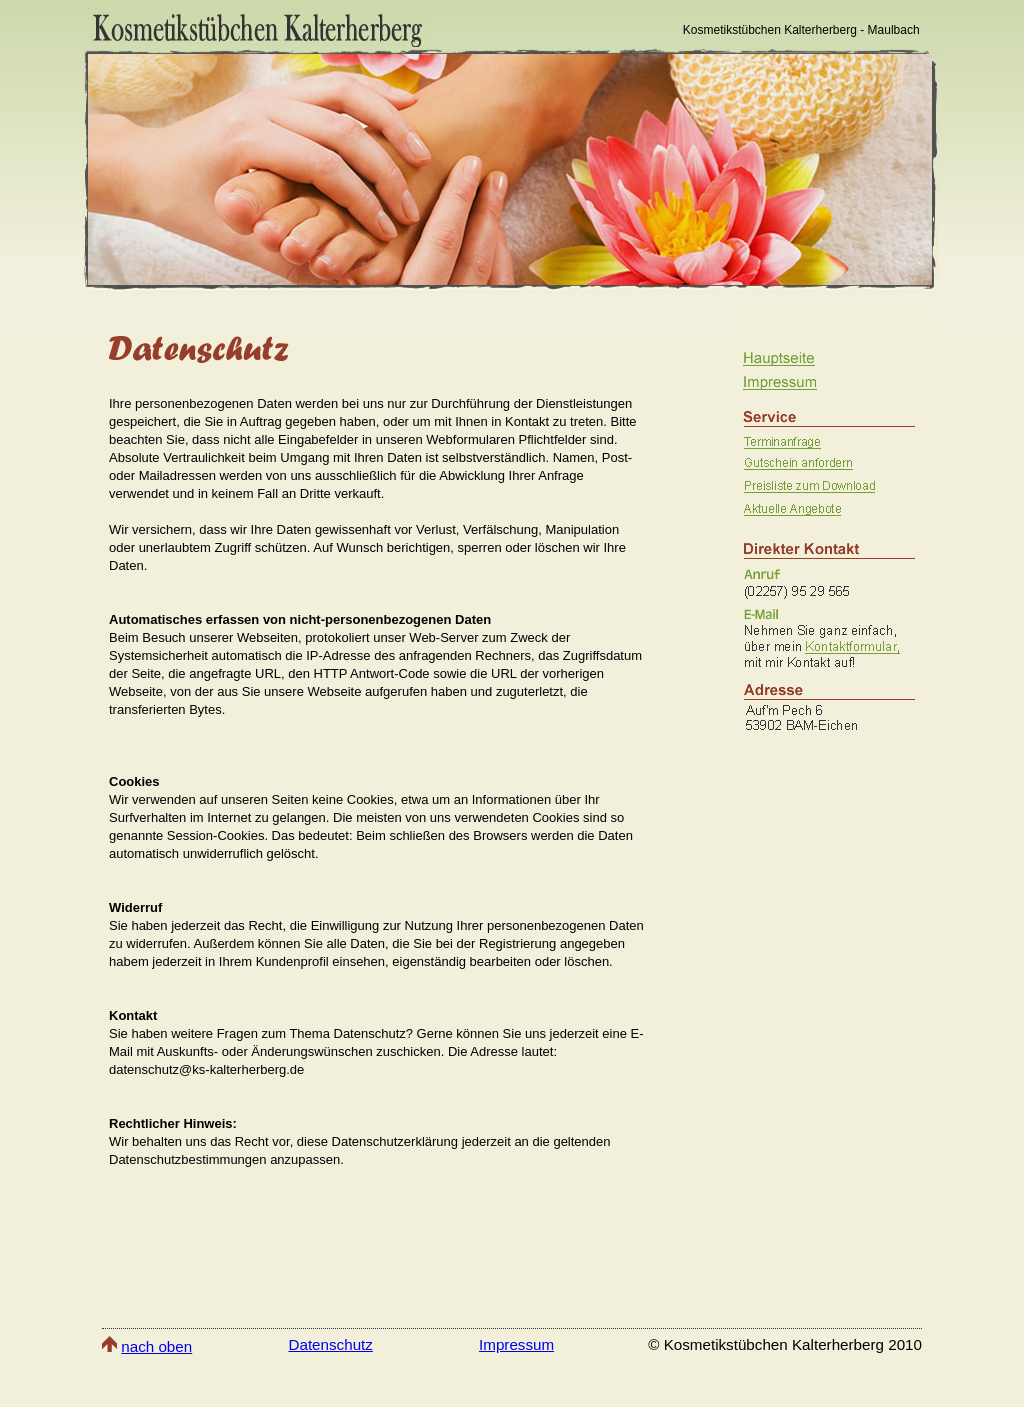  What do you see at coordinates (516, 1344) in the screenshot?
I see `Impressum` at bounding box center [516, 1344].